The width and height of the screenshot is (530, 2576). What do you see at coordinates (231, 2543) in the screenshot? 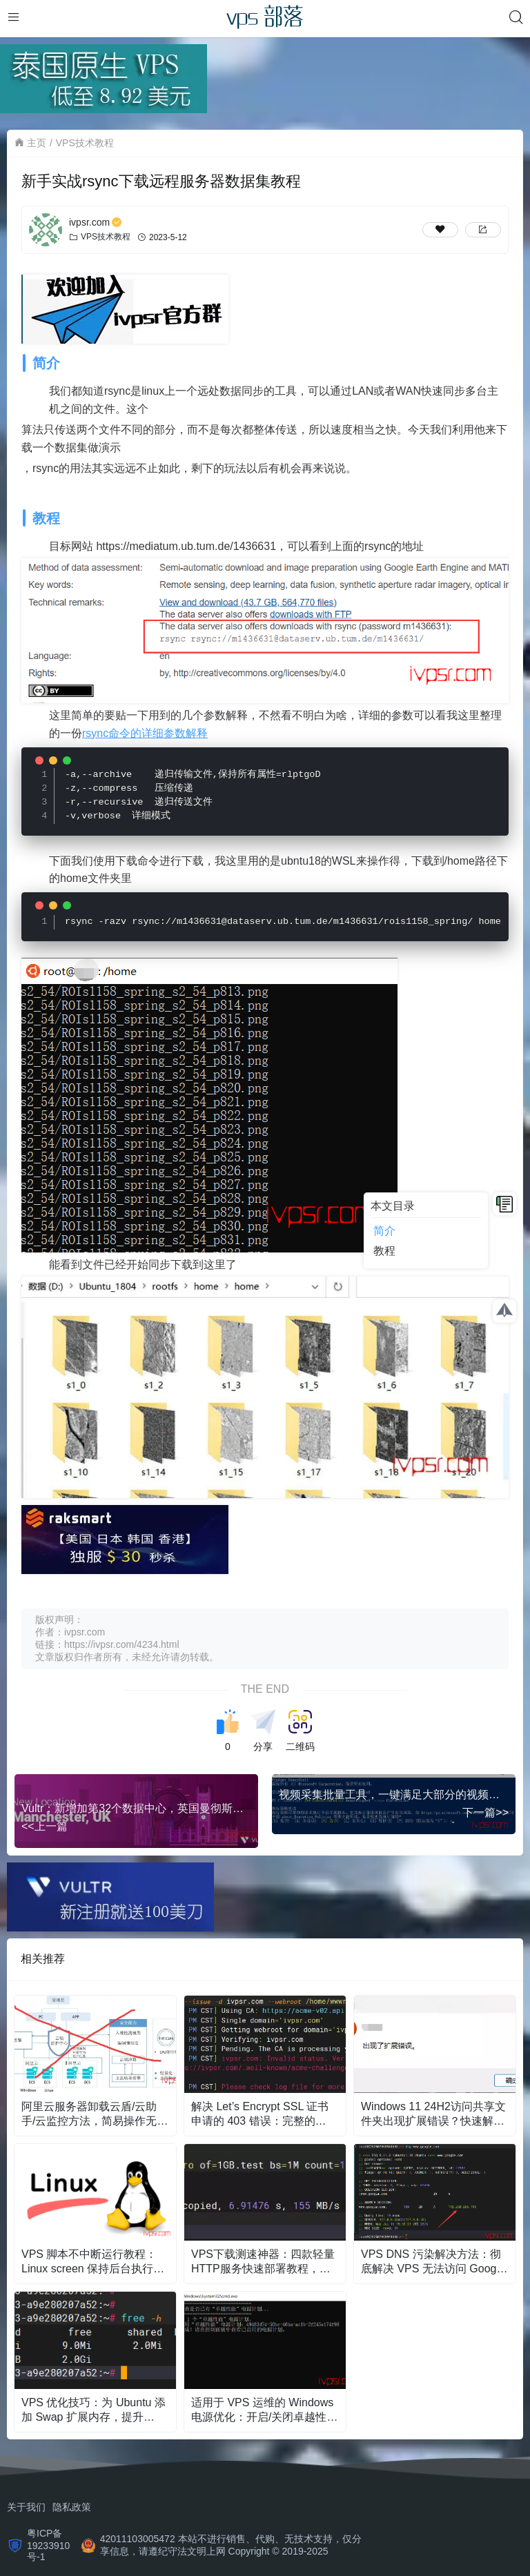
I see `42011103005472 本站不进行销售、代购、无技术支持，仅分享信息，请遵纪守法文明上网 Copyright © 2019-2025` at bounding box center [231, 2543].